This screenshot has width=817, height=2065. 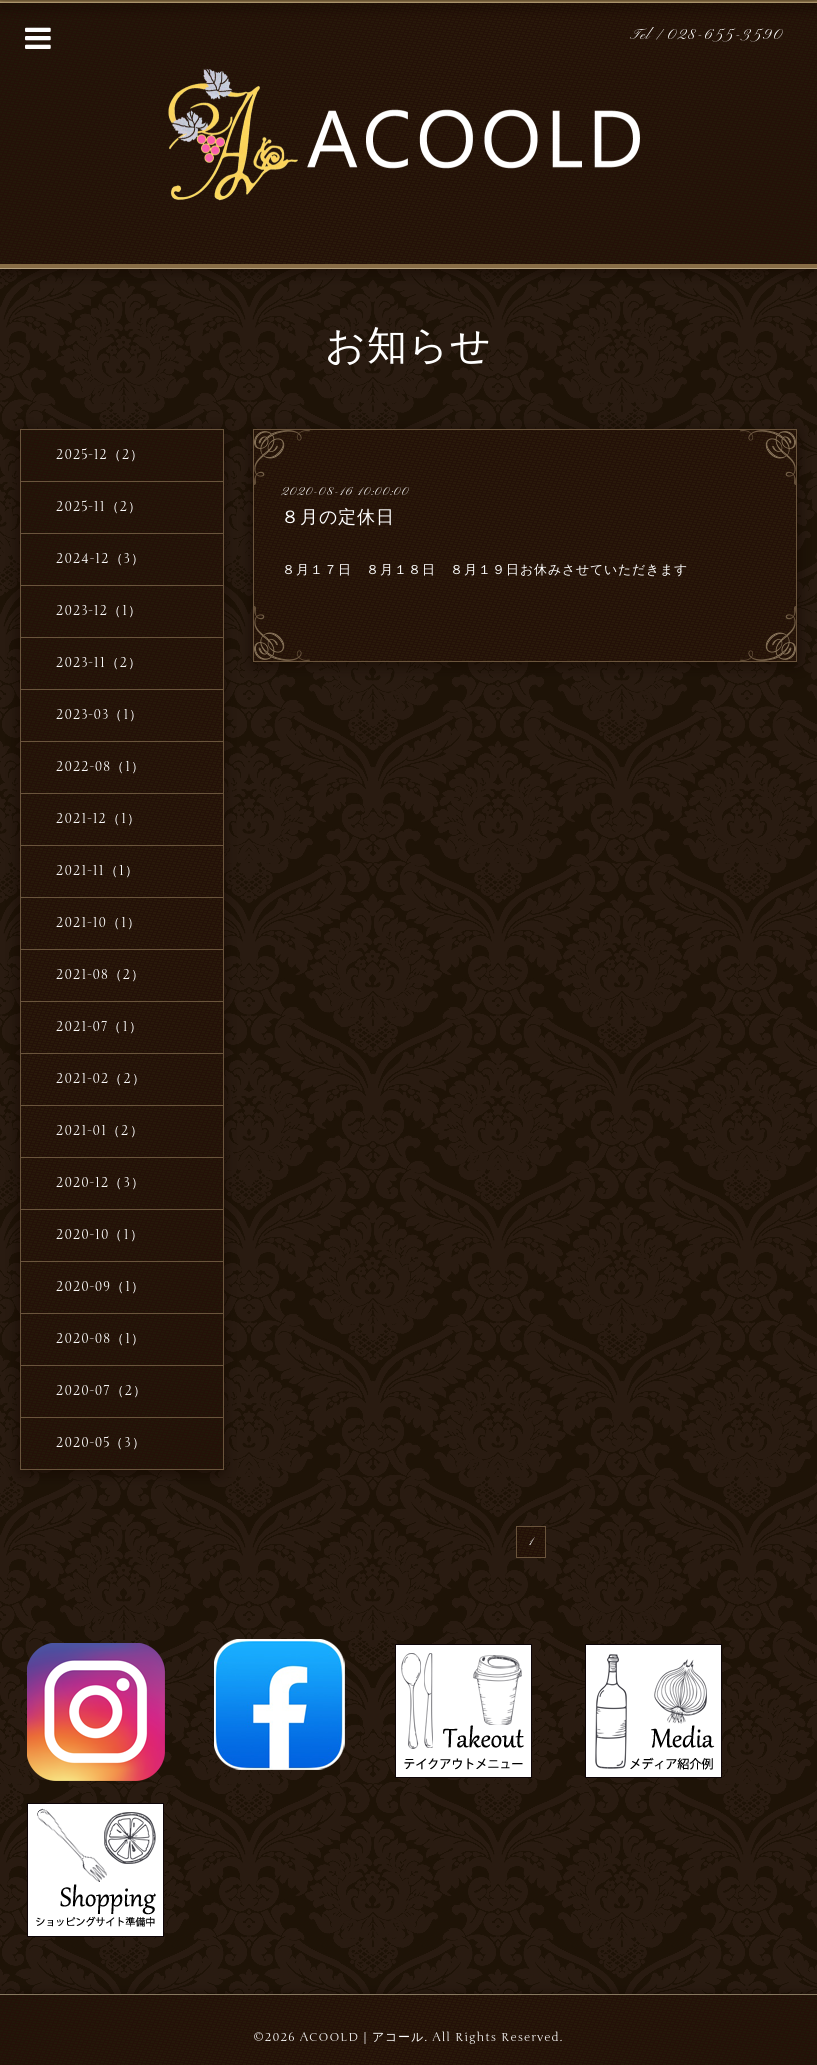 I want to click on 2024-12（3）, so click(x=100, y=559).